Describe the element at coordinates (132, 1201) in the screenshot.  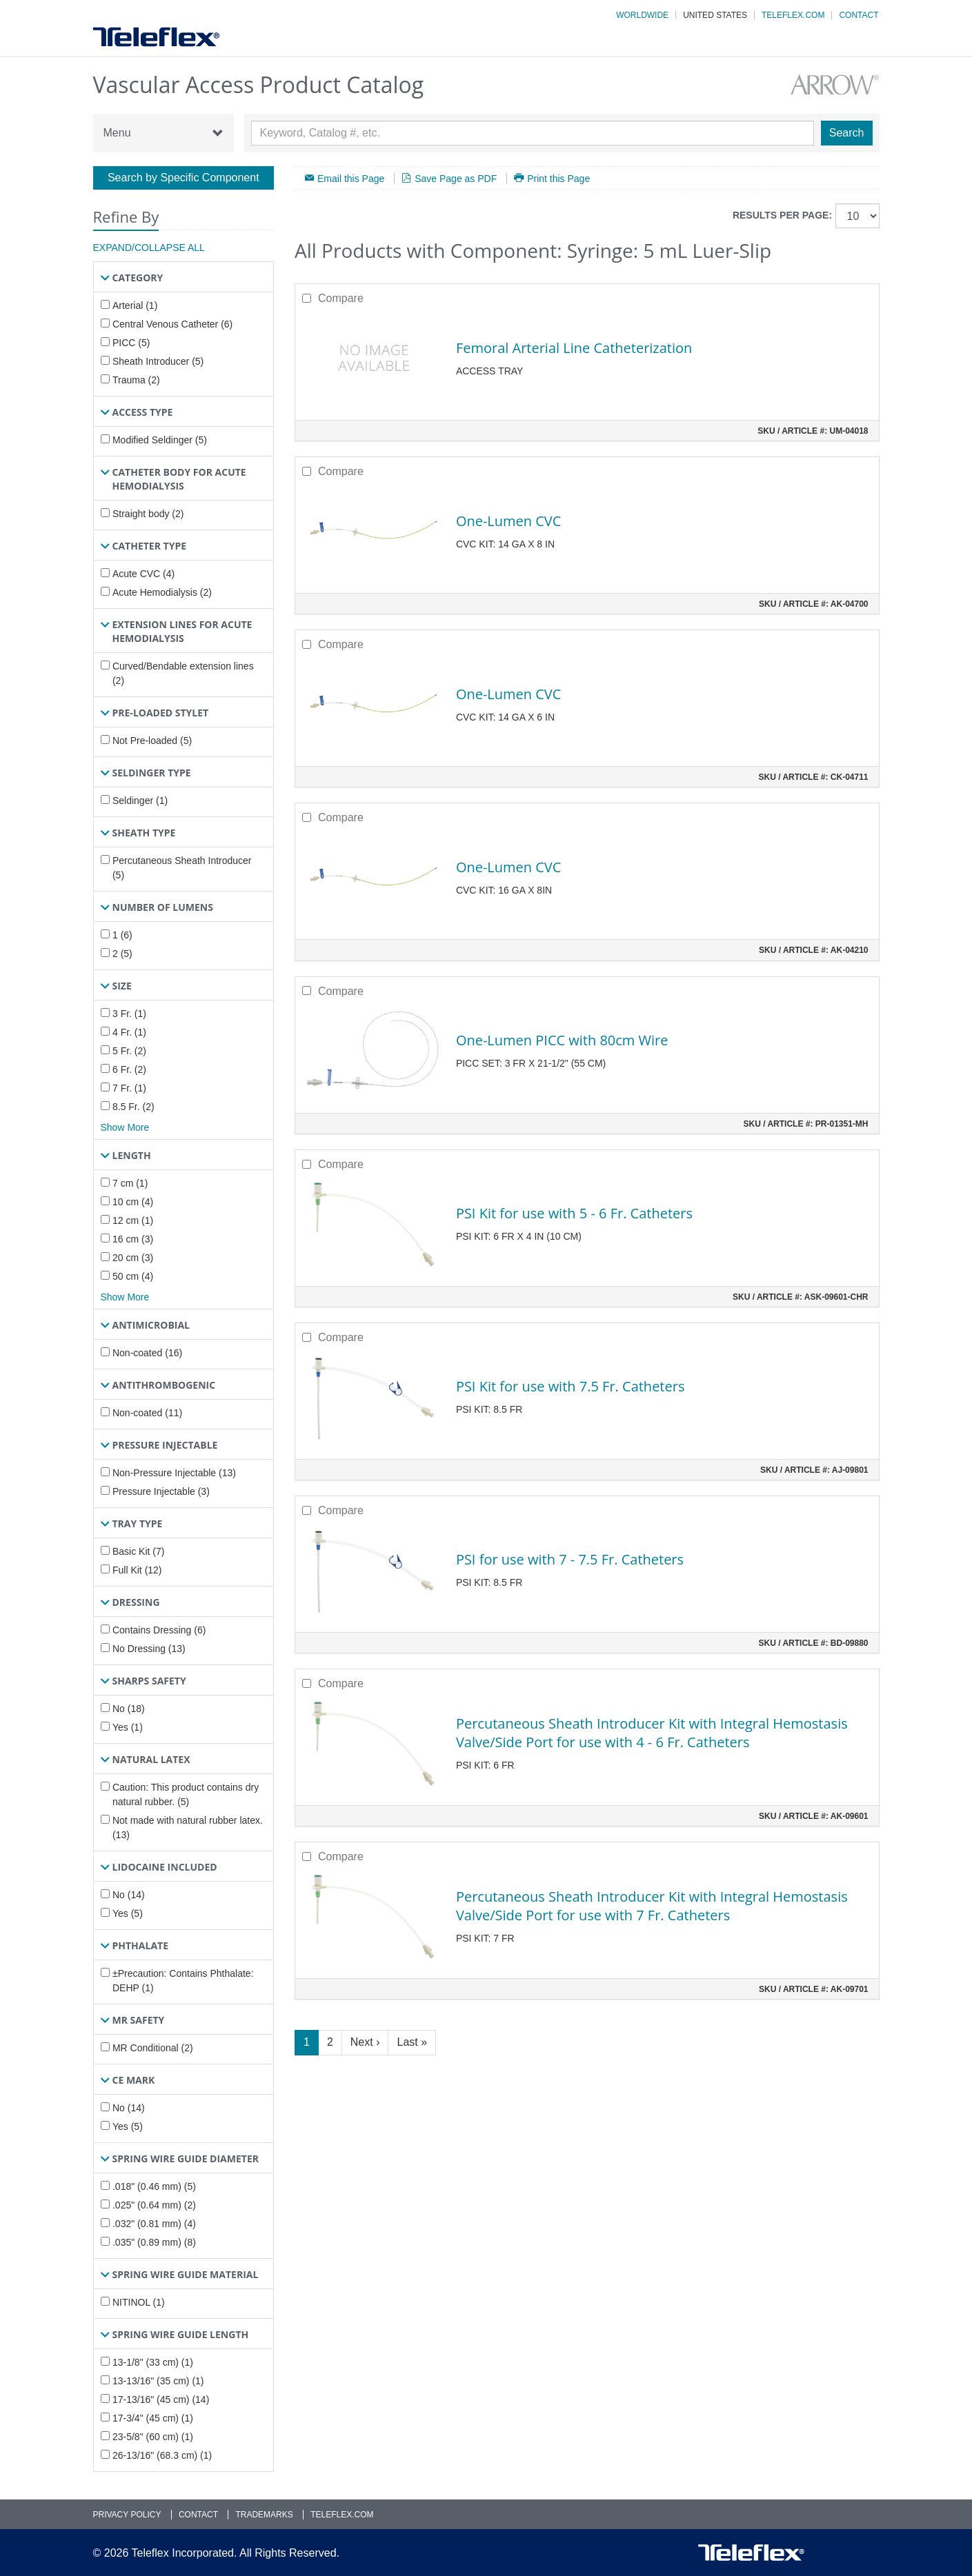
I see `10 cm (4)` at that location.